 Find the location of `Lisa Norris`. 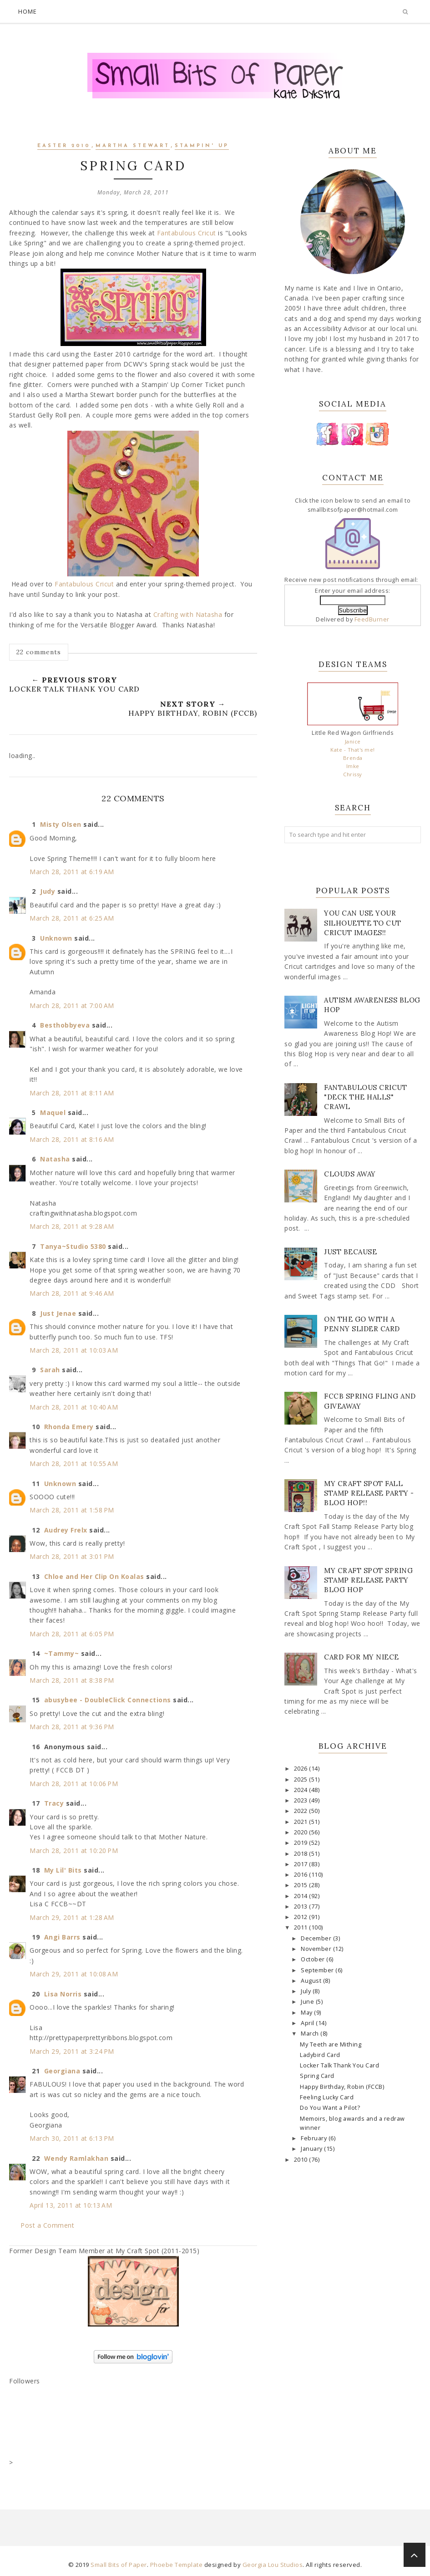

Lisa Norris is located at coordinates (63, 1994).